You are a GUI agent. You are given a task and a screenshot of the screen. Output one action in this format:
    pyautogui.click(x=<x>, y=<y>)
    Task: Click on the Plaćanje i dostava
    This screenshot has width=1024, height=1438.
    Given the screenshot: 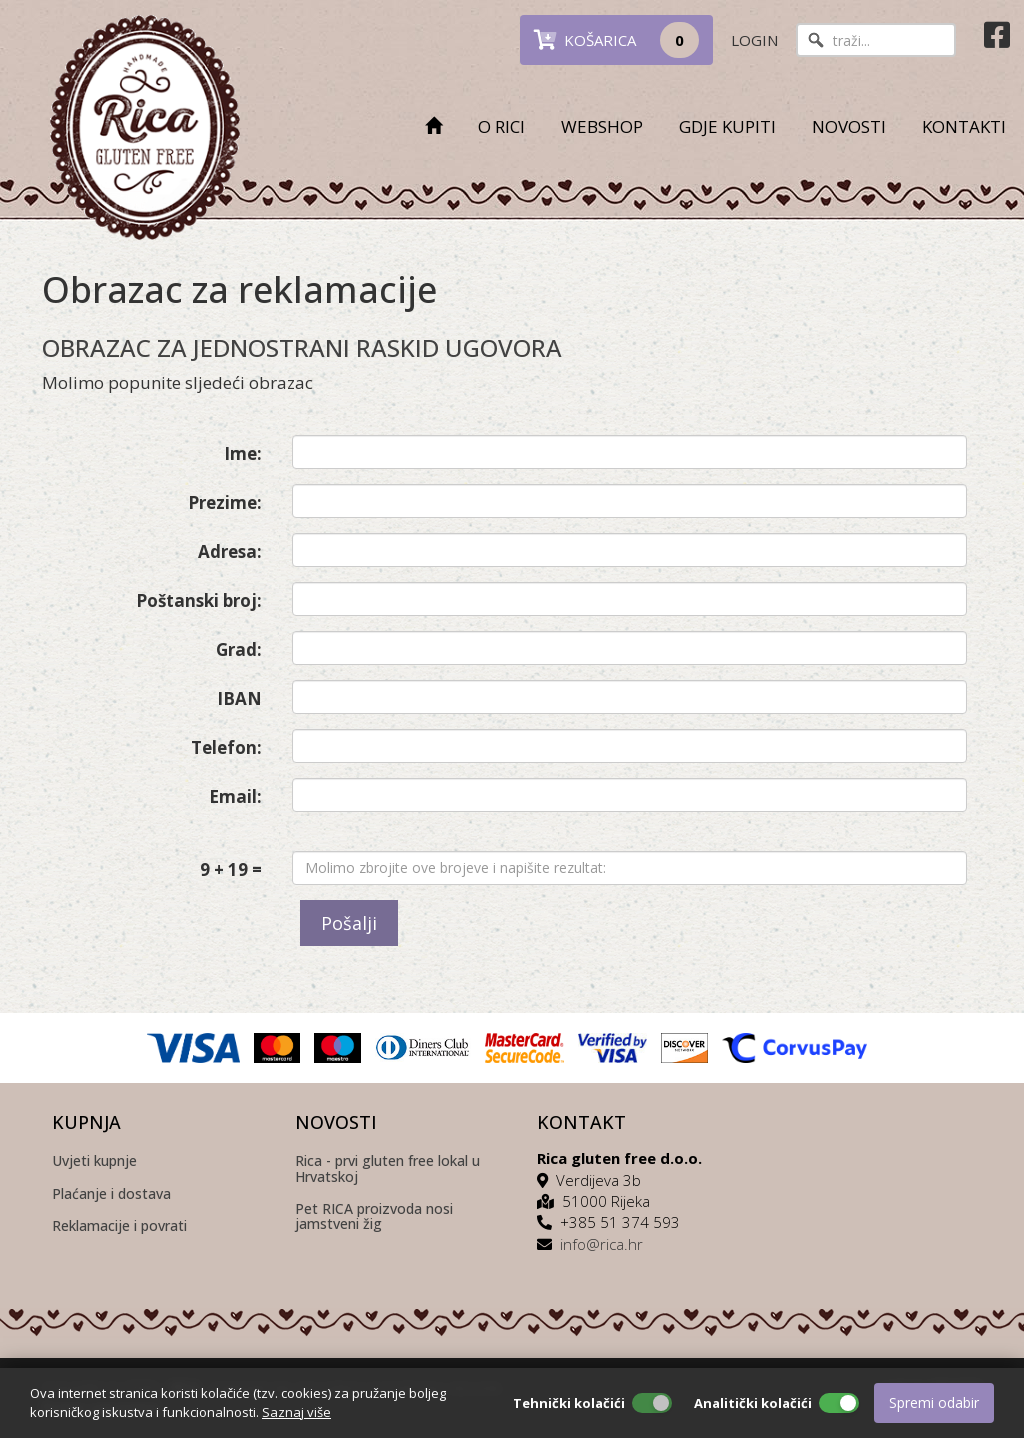 What is the action you would take?
    pyautogui.click(x=111, y=1194)
    